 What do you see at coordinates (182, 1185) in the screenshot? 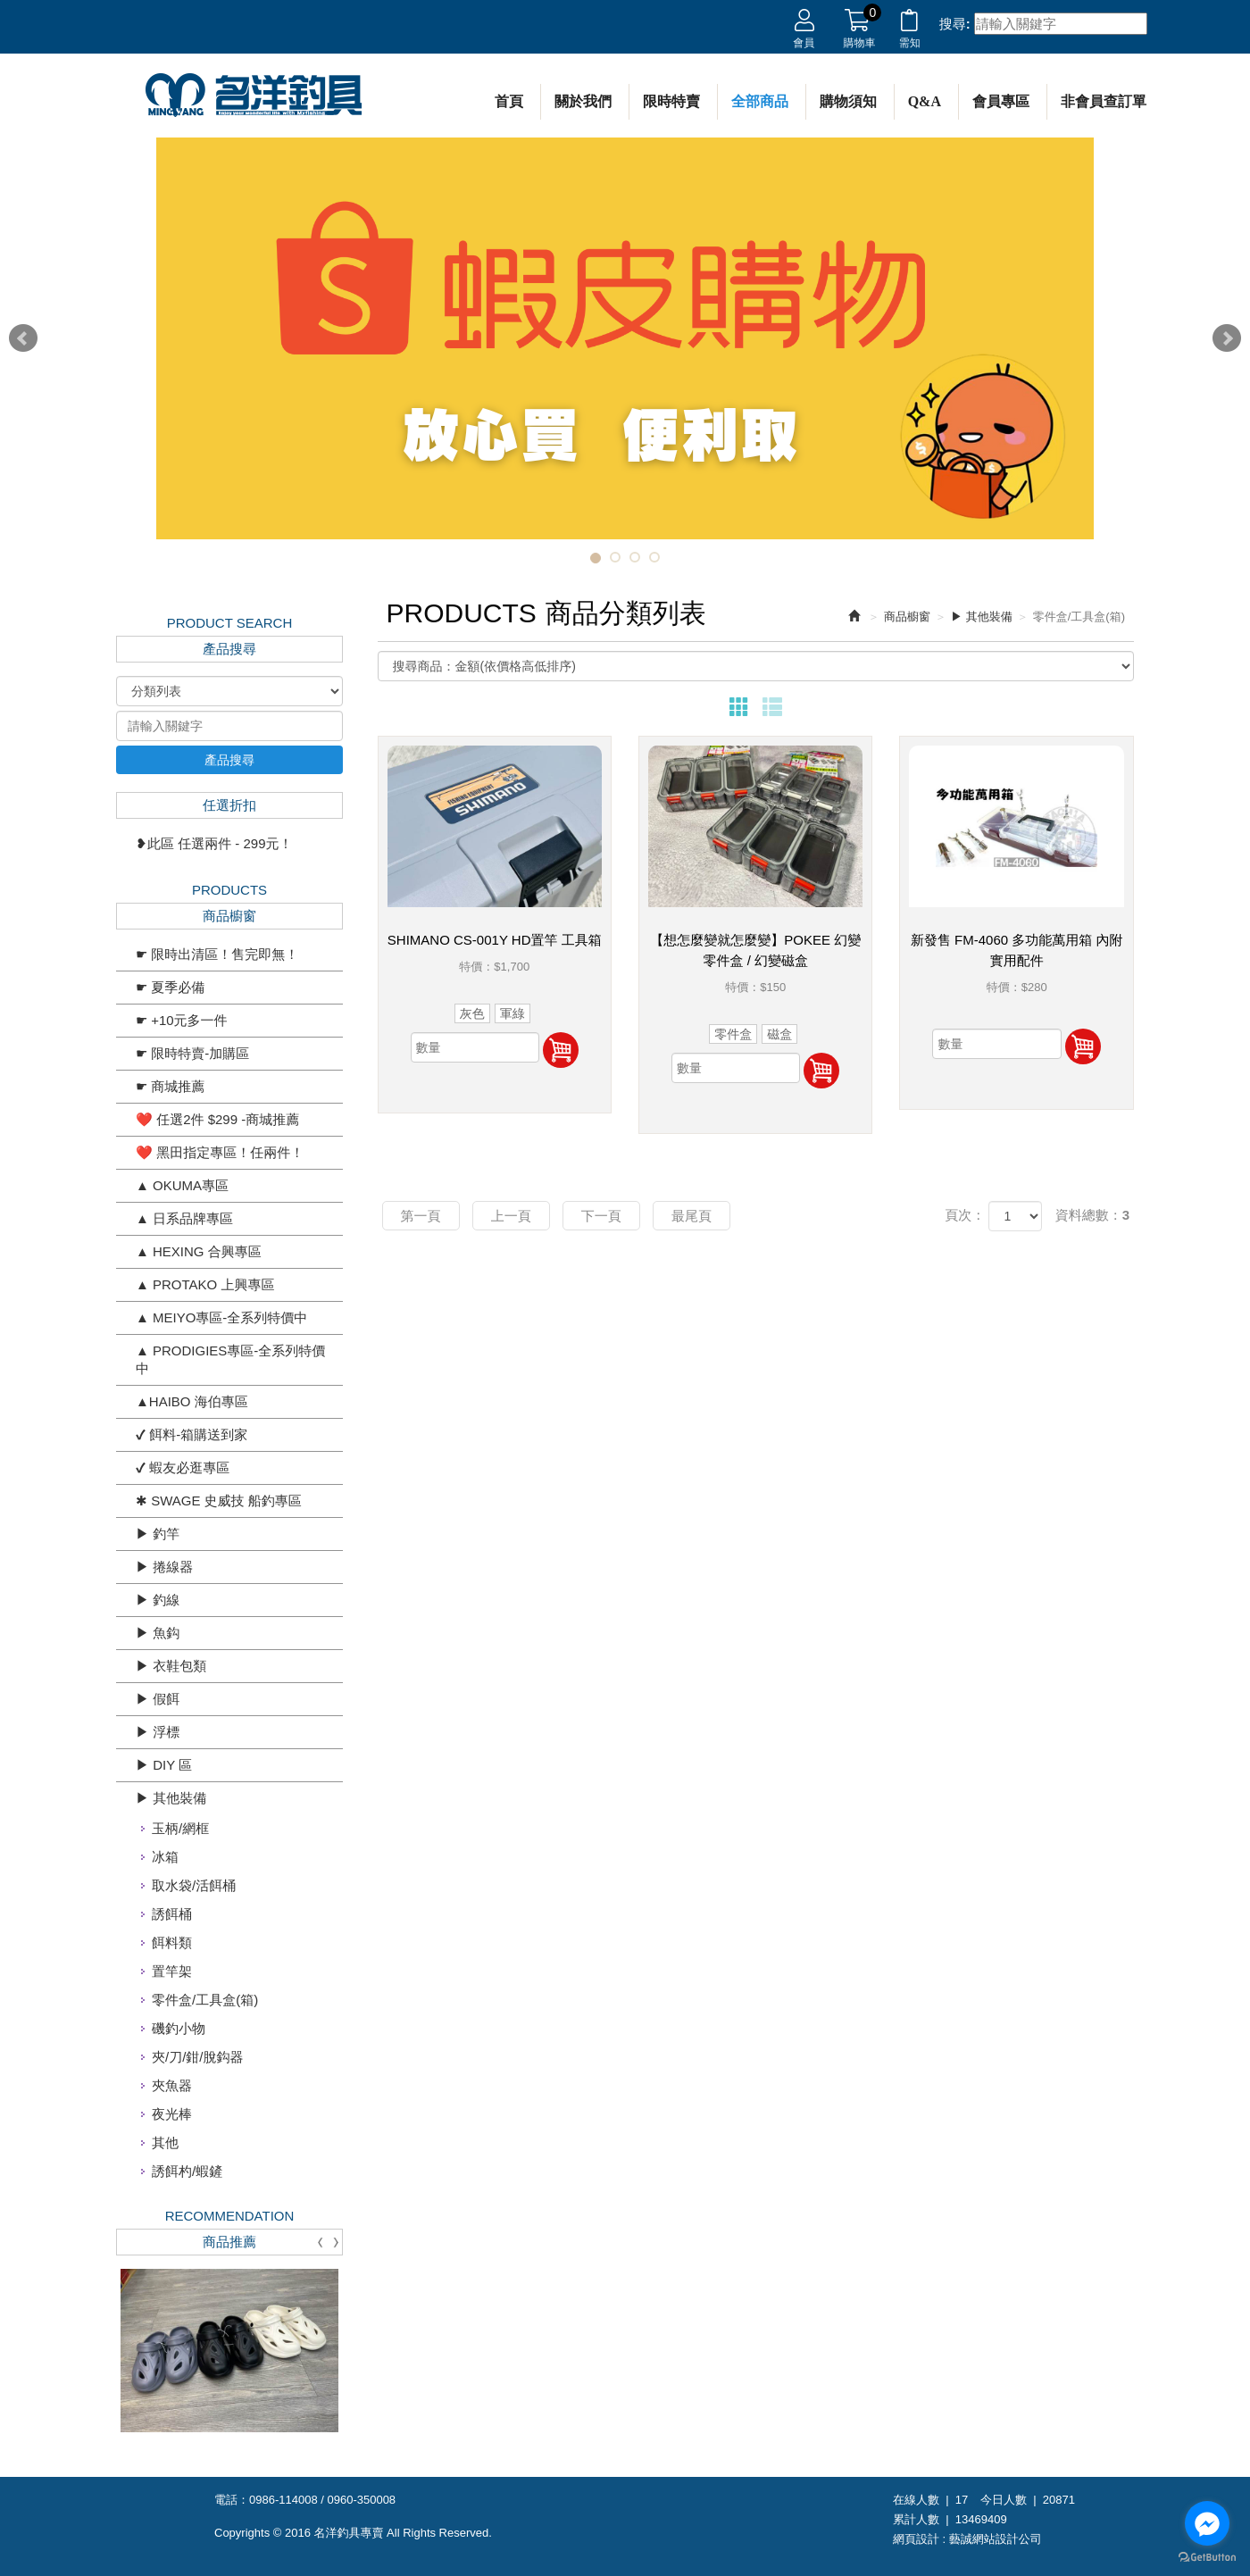
I see `▲ OKUMA專區` at bounding box center [182, 1185].